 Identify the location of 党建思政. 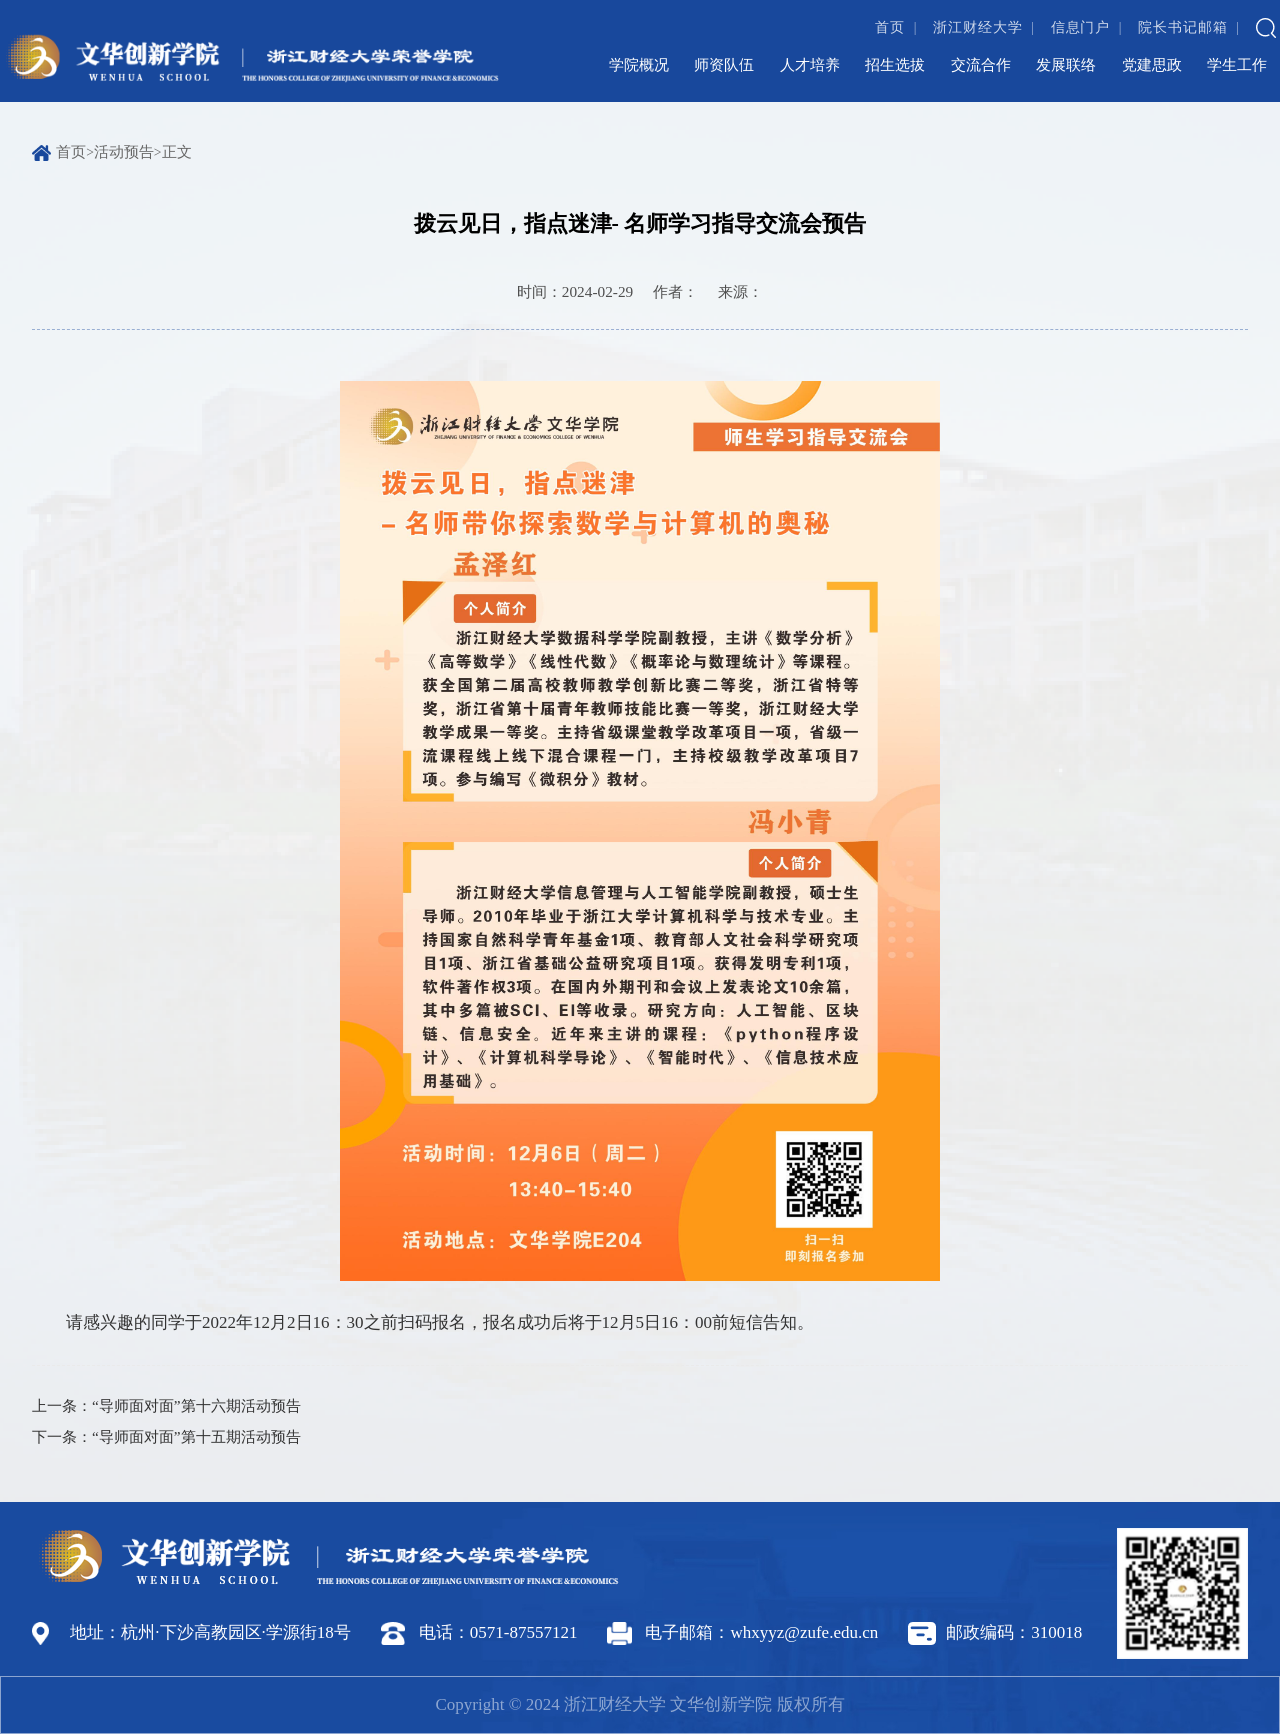
(1152, 65).